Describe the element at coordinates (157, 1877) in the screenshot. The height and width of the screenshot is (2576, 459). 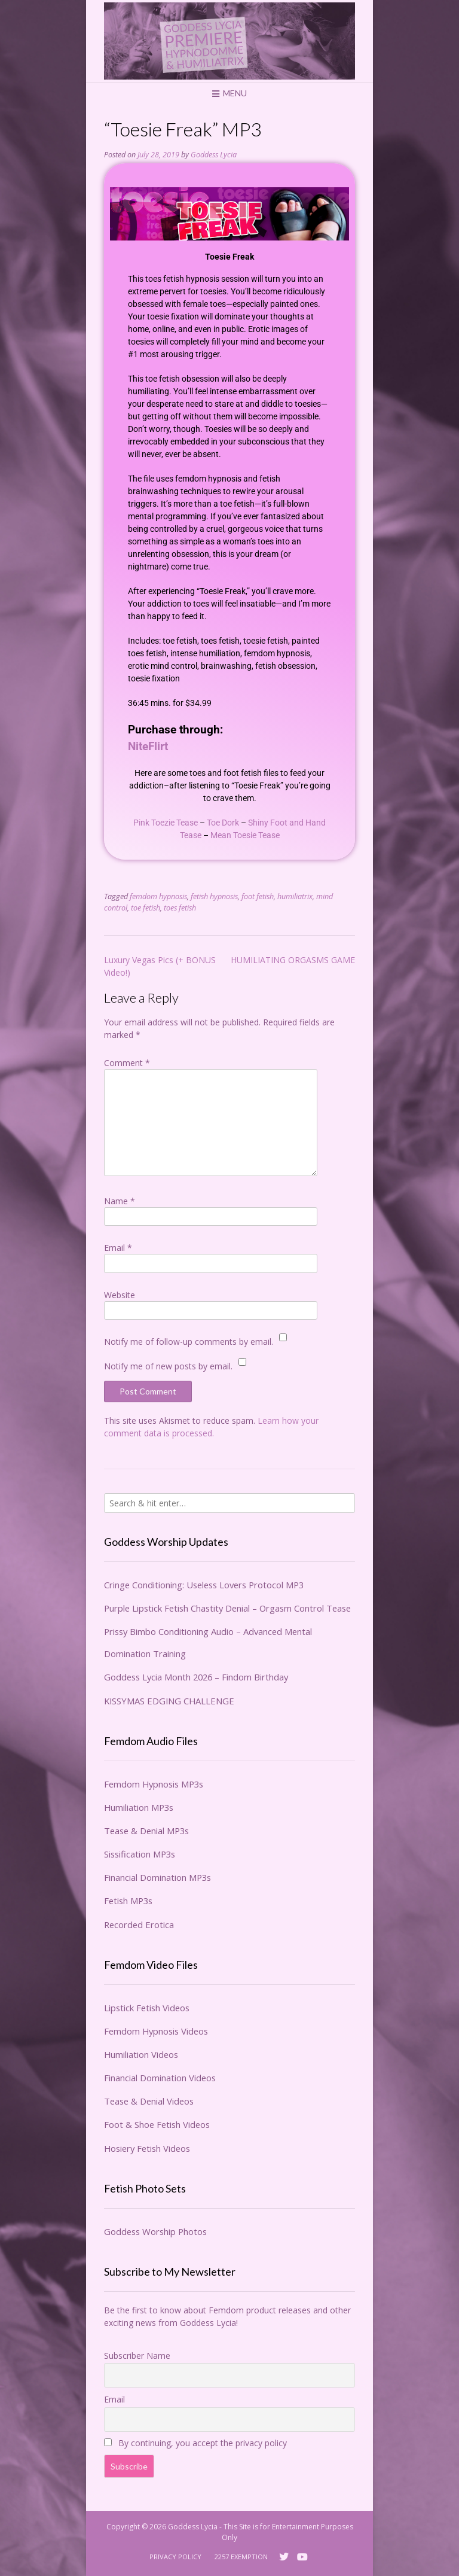
I see `Financial Domination MP3s` at that location.